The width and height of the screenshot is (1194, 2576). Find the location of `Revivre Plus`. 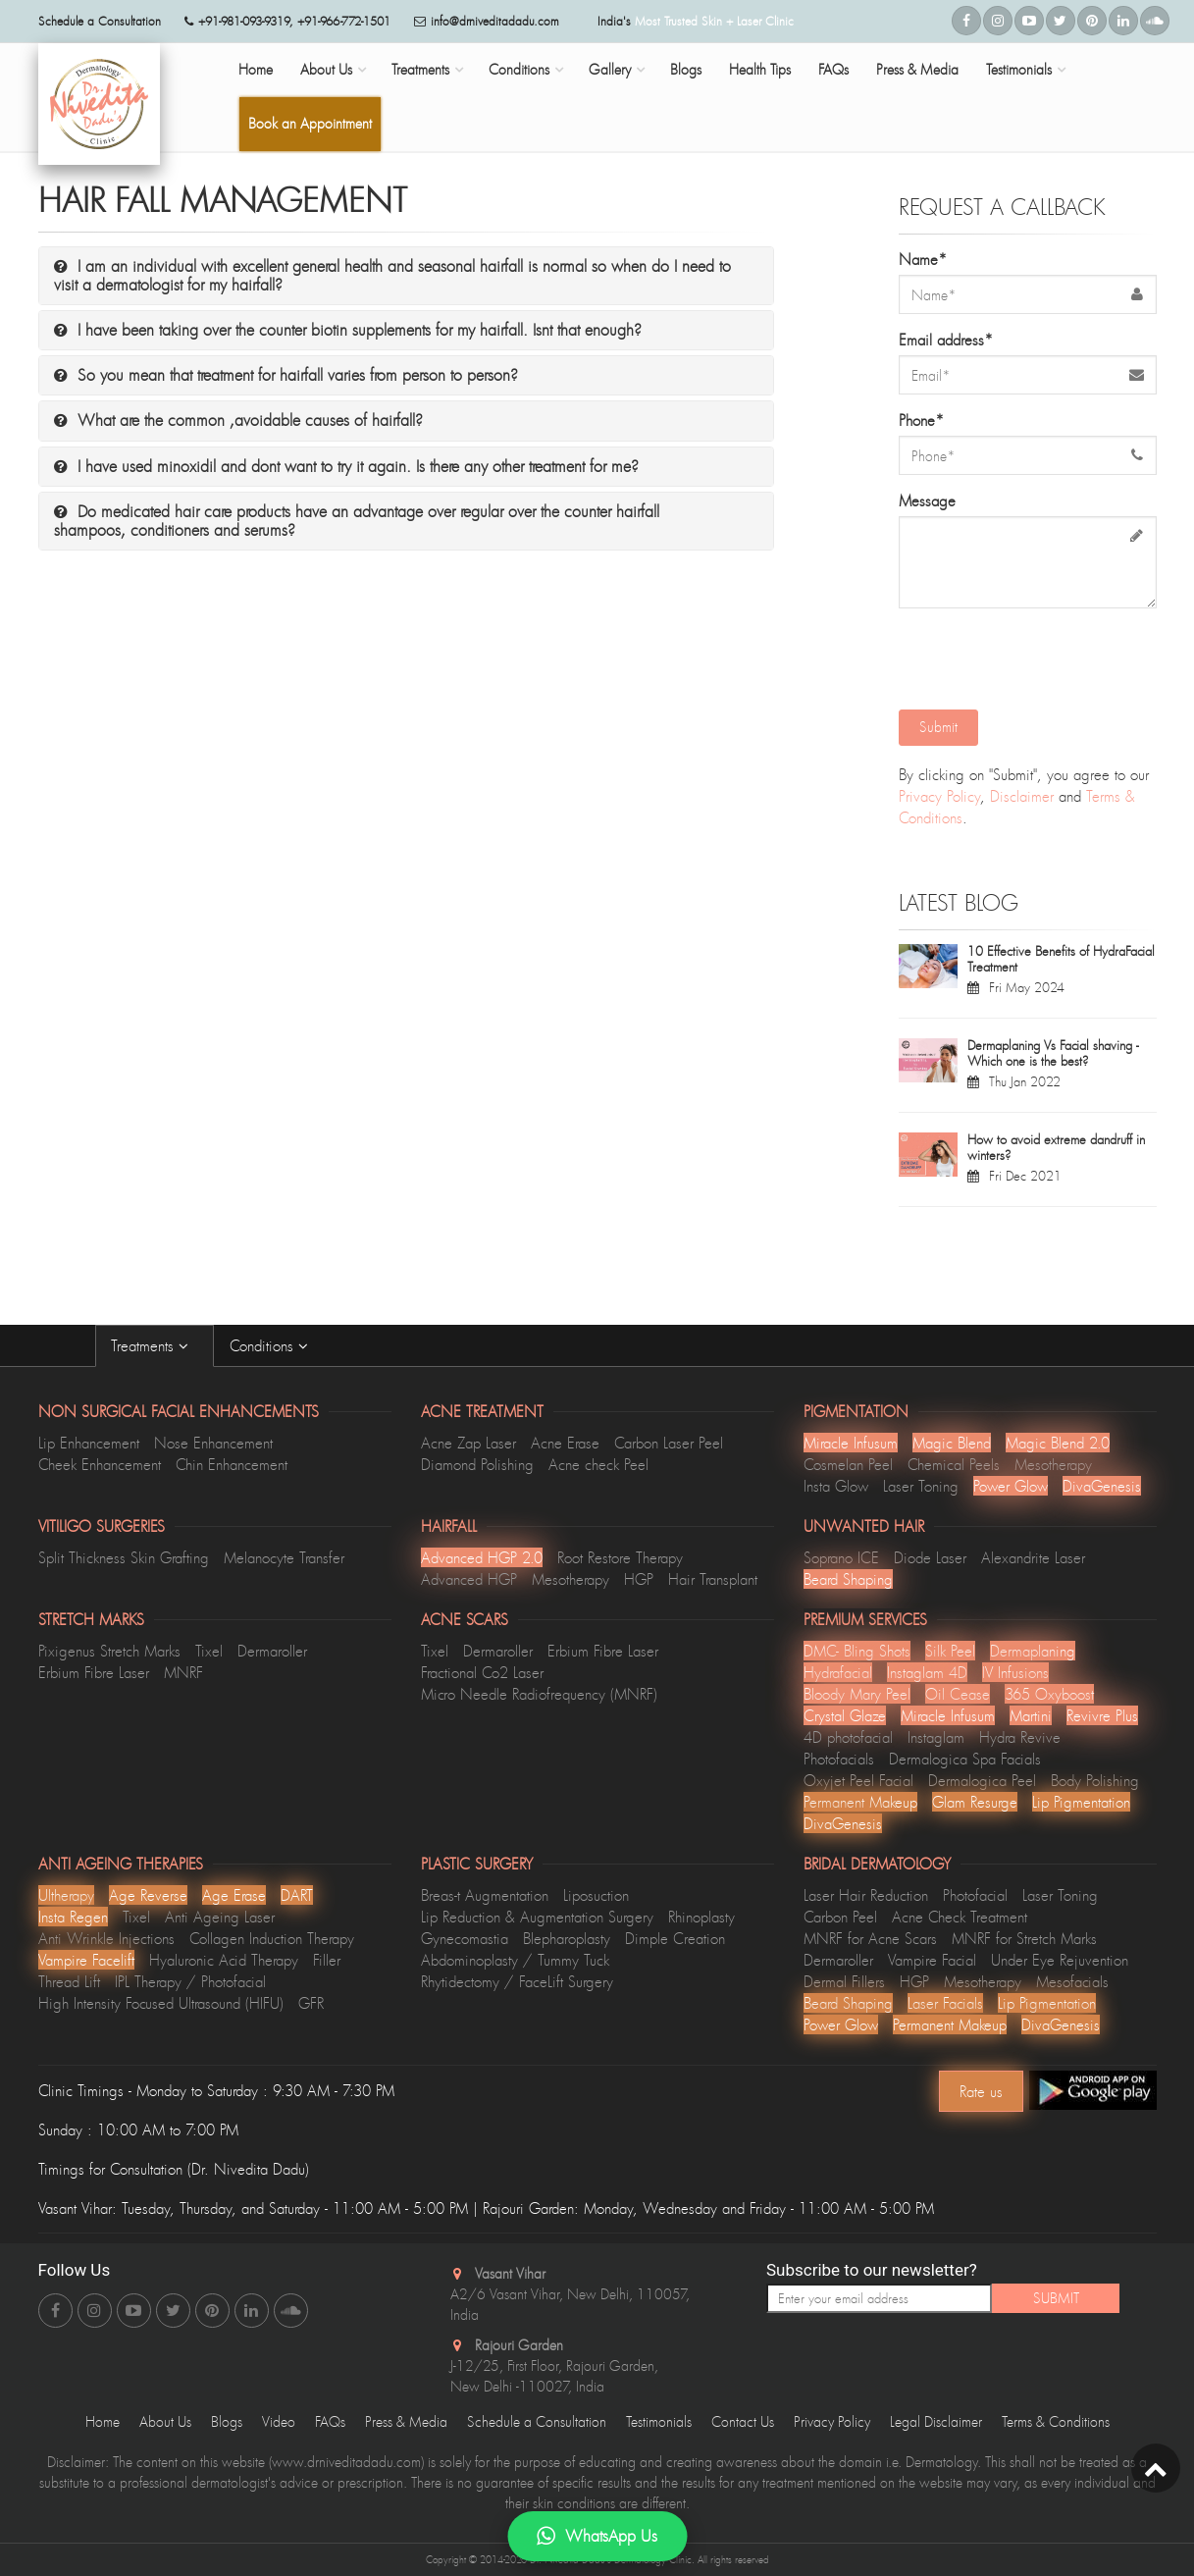

Revivre Plus is located at coordinates (1102, 1715).